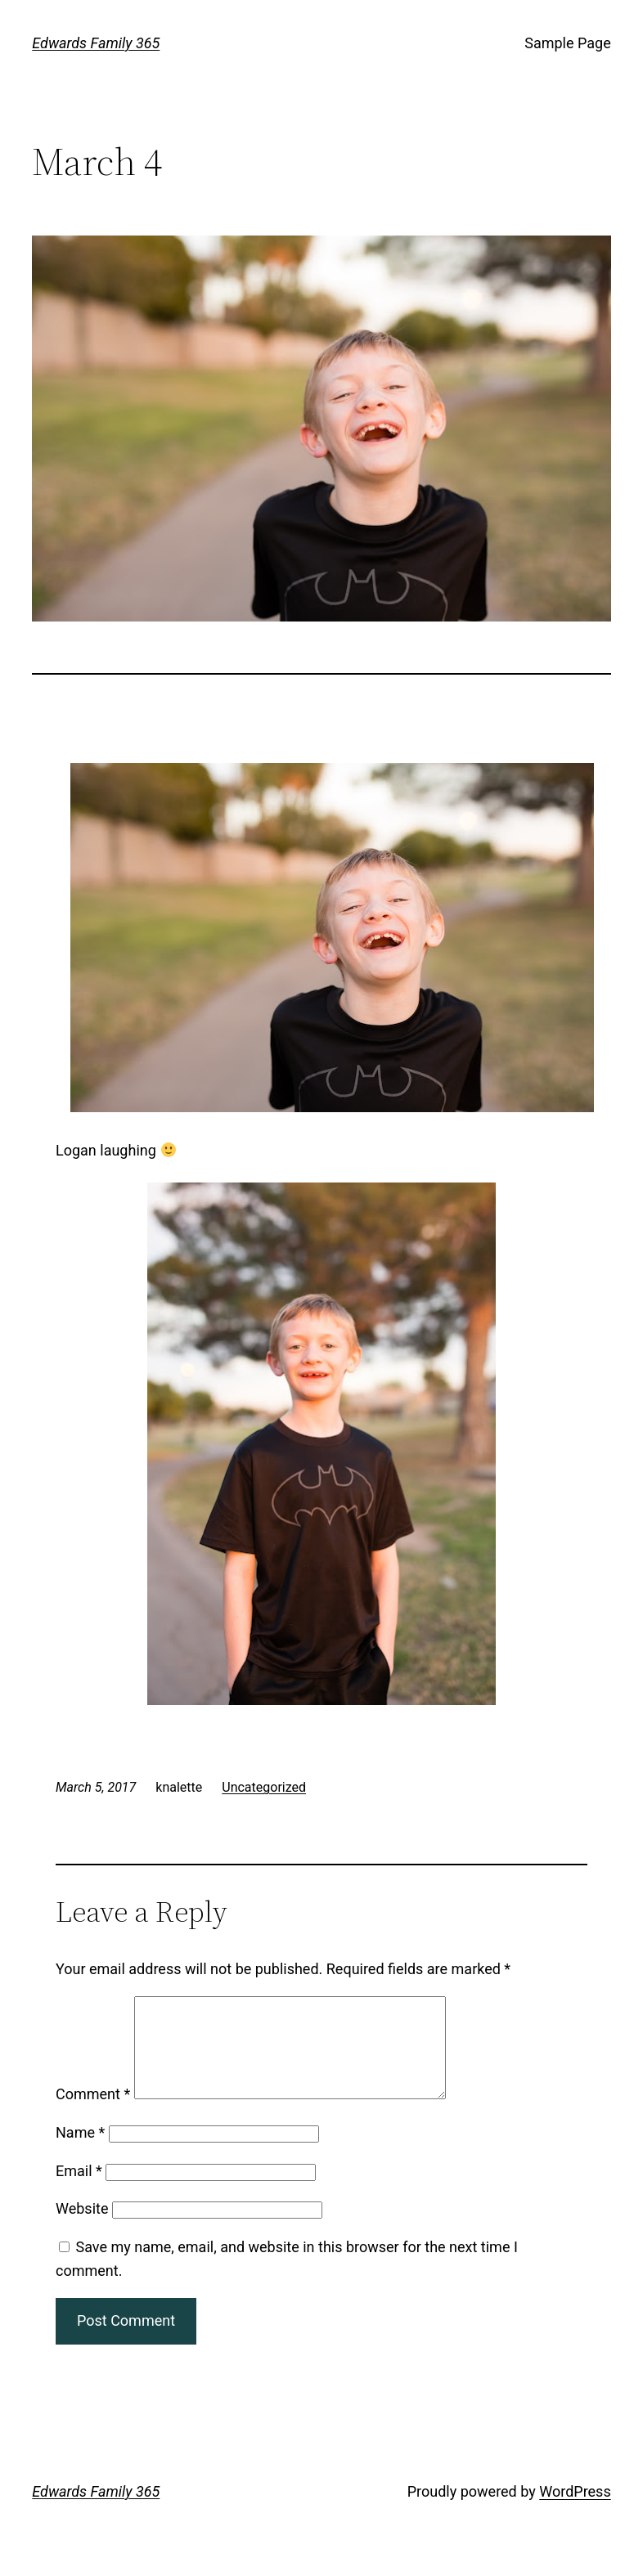  What do you see at coordinates (82, 2228) in the screenshot?
I see `Website` at bounding box center [82, 2228].